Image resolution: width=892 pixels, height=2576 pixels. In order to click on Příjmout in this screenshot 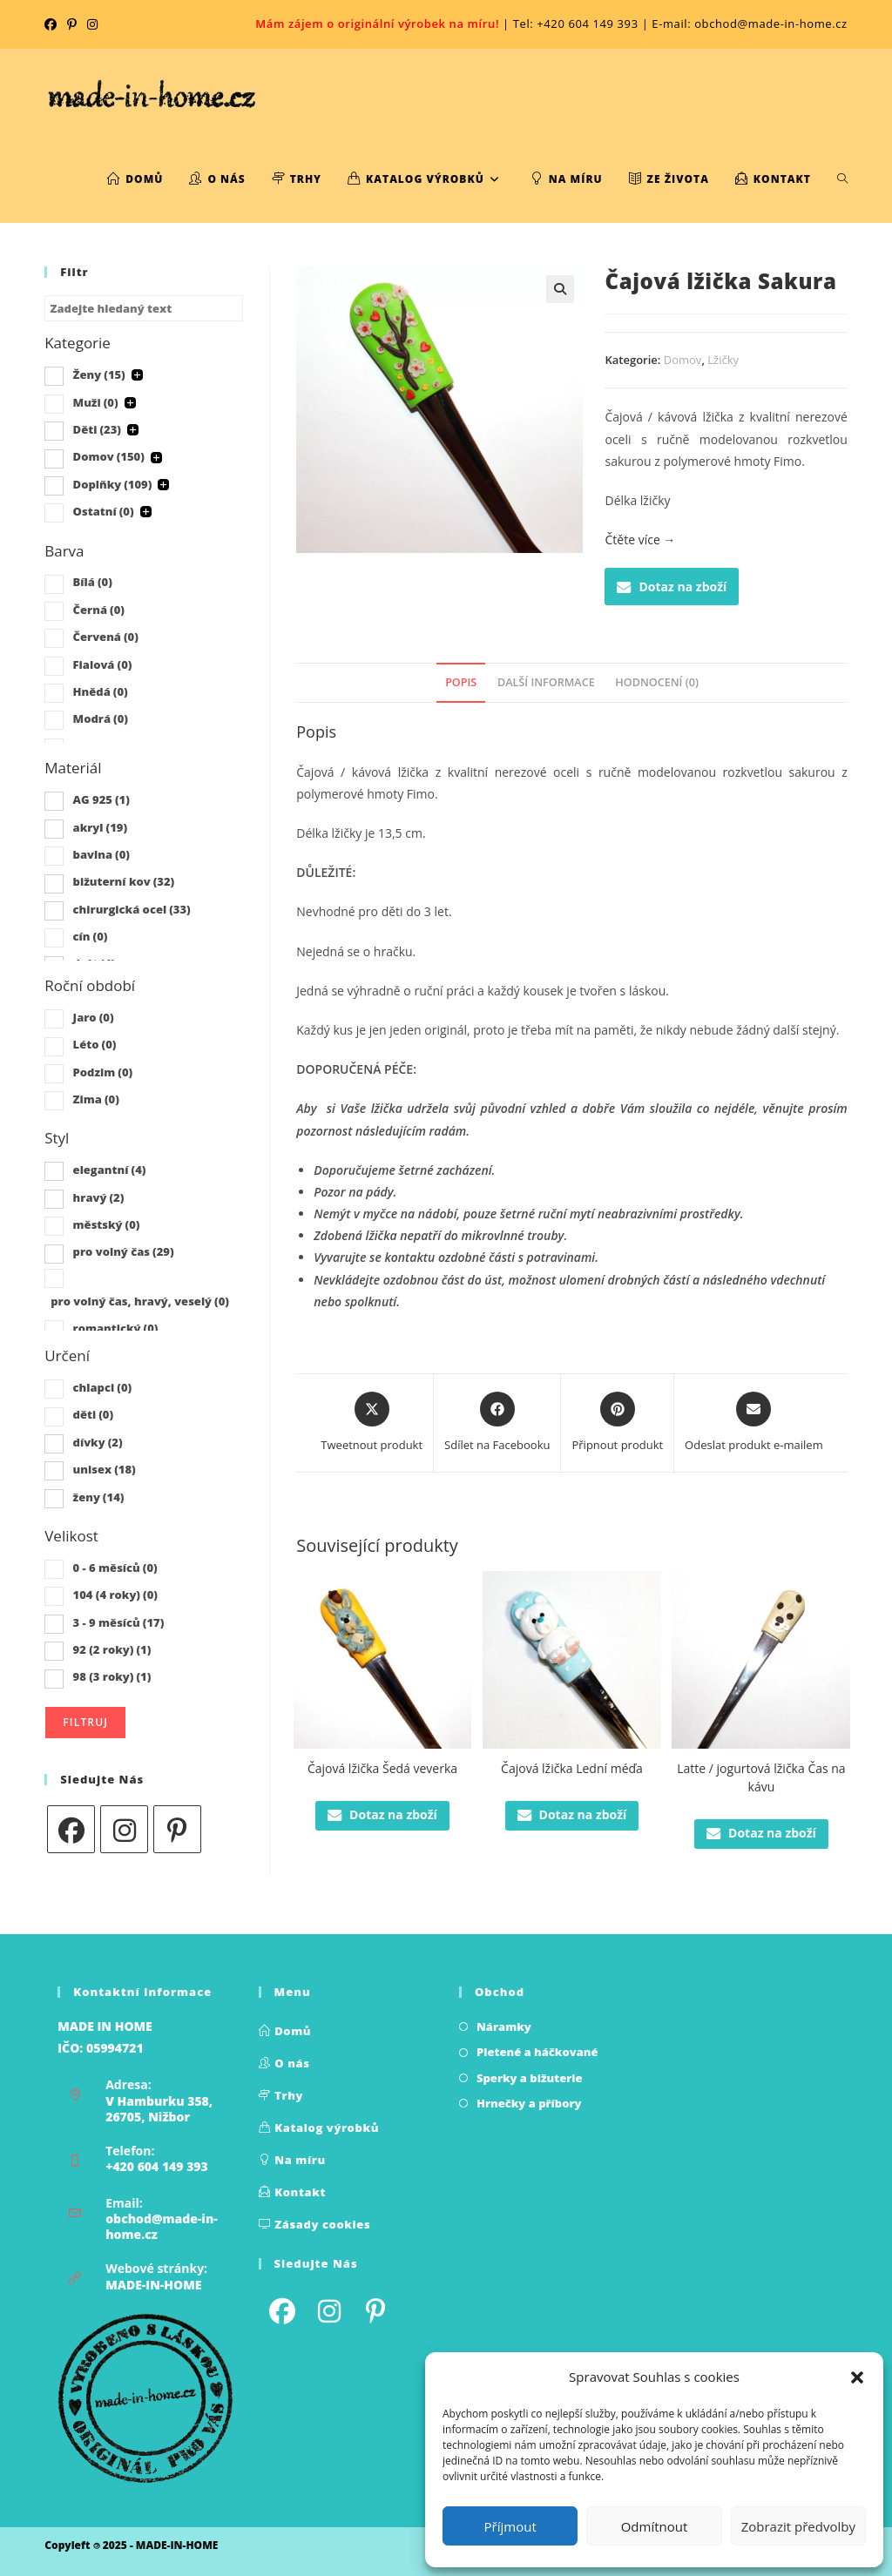, I will do `click(510, 2526)`.